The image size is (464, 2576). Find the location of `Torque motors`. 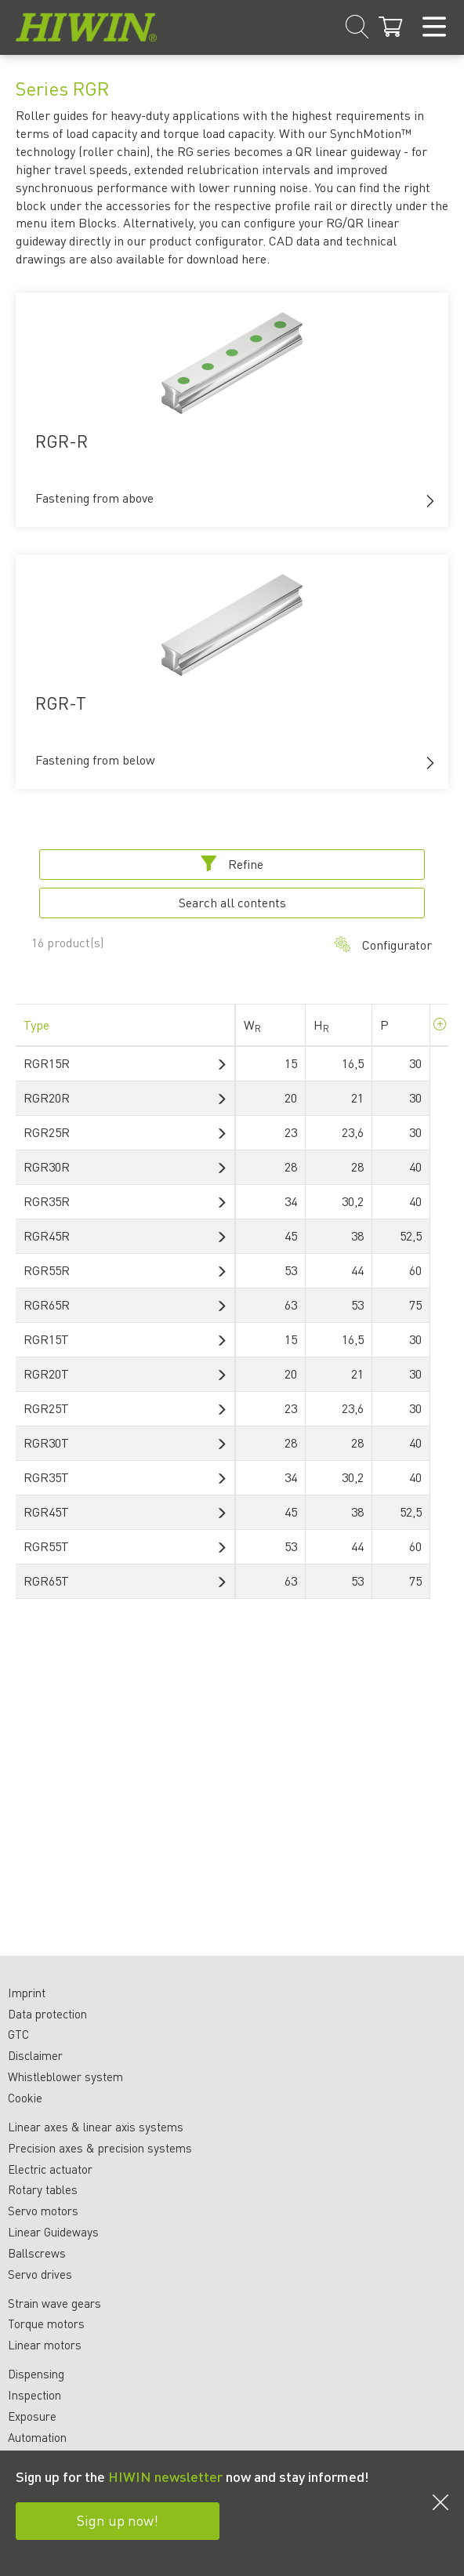

Torque motors is located at coordinates (46, 2323).